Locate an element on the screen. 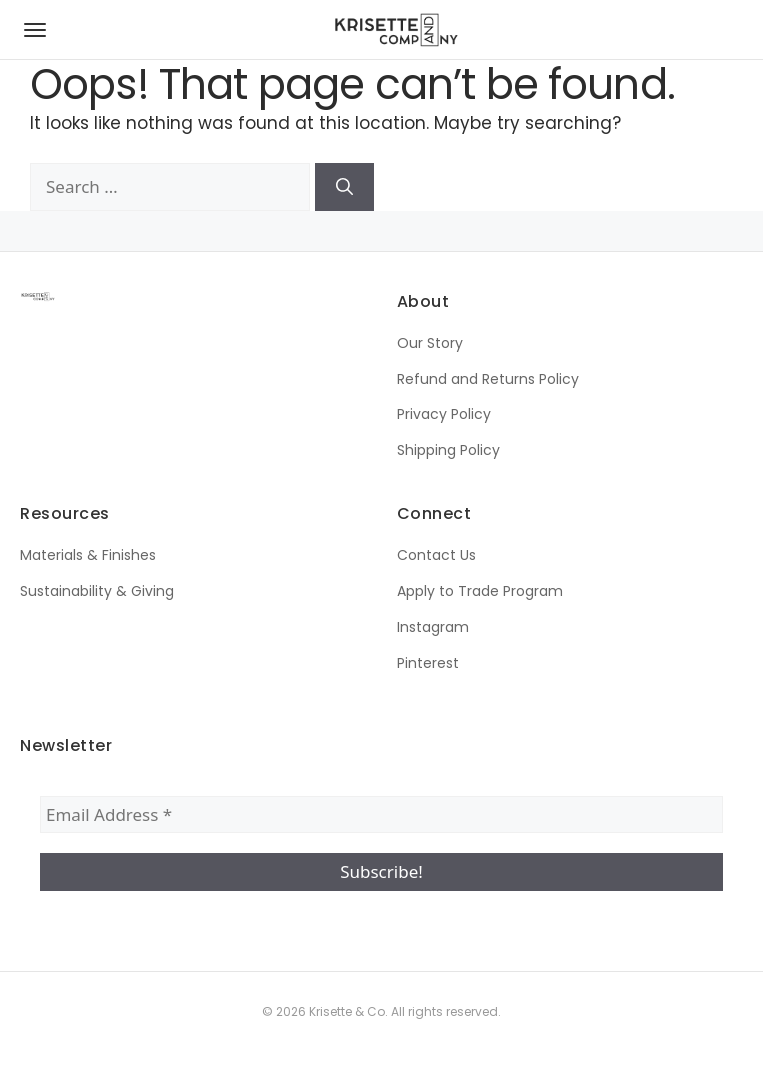  Sustainability & Giving is located at coordinates (97, 591).